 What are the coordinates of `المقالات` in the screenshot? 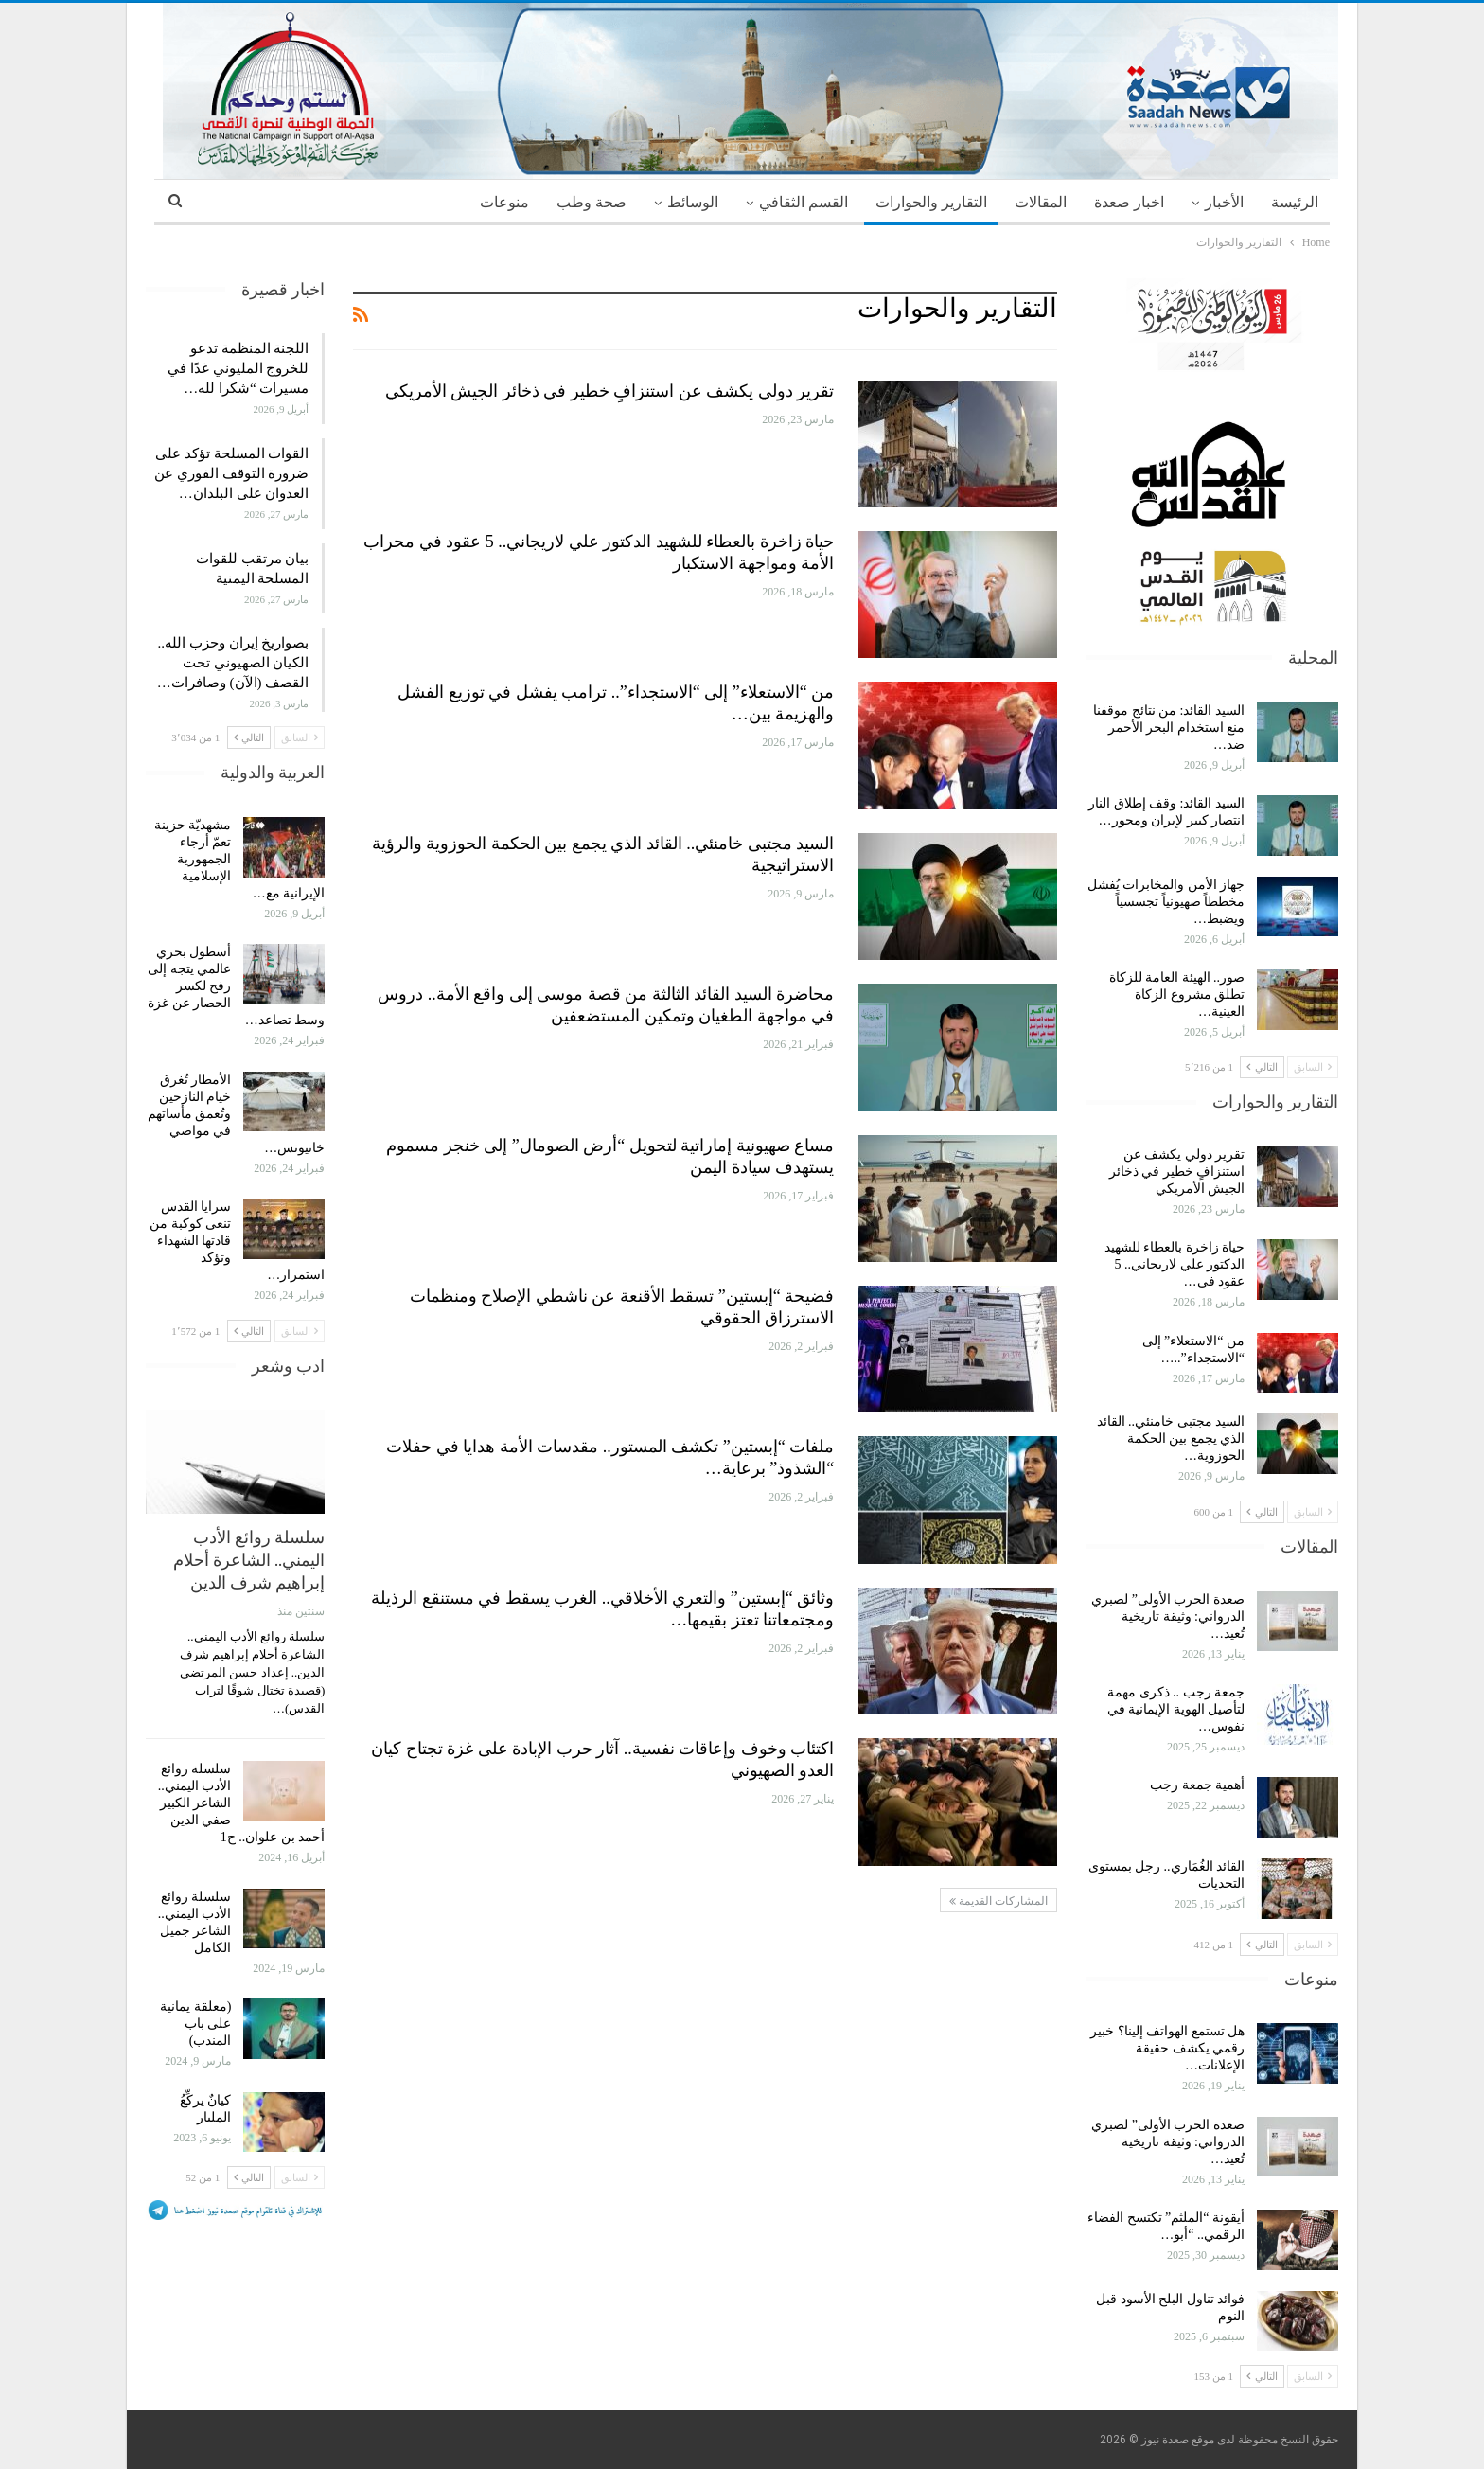 It's located at (1041, 202).